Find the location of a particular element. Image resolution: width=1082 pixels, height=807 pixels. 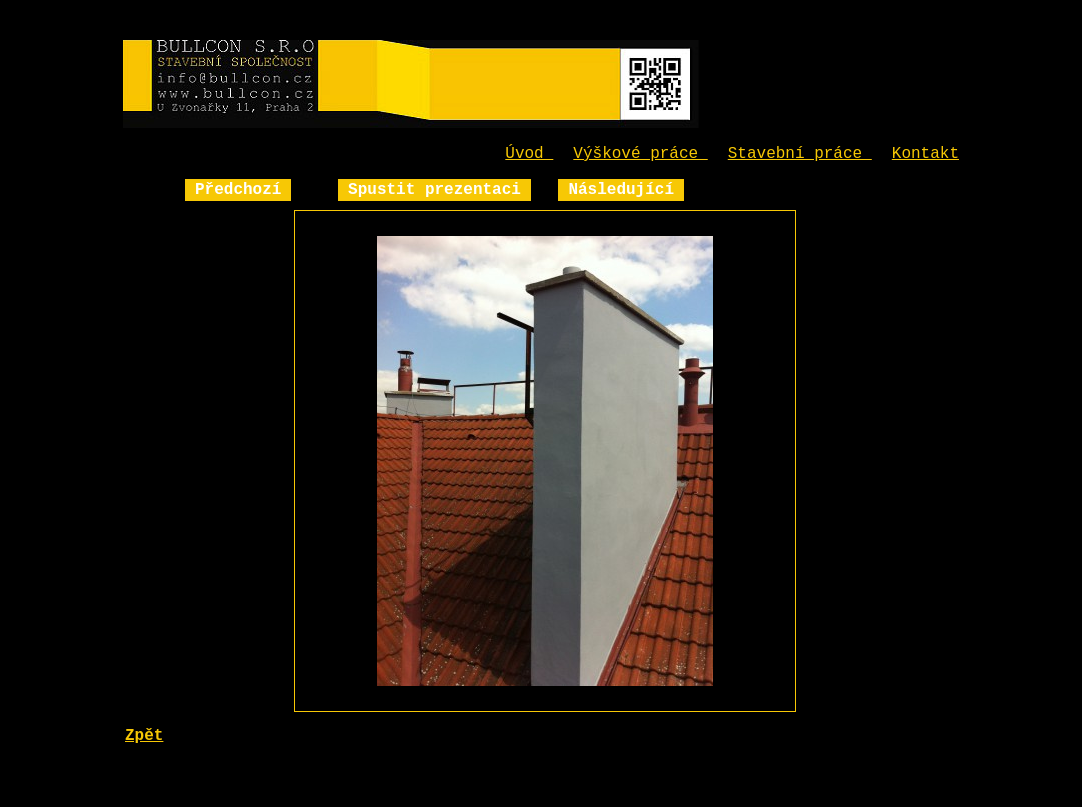

Kontakt is located at coordinates (925, 154).